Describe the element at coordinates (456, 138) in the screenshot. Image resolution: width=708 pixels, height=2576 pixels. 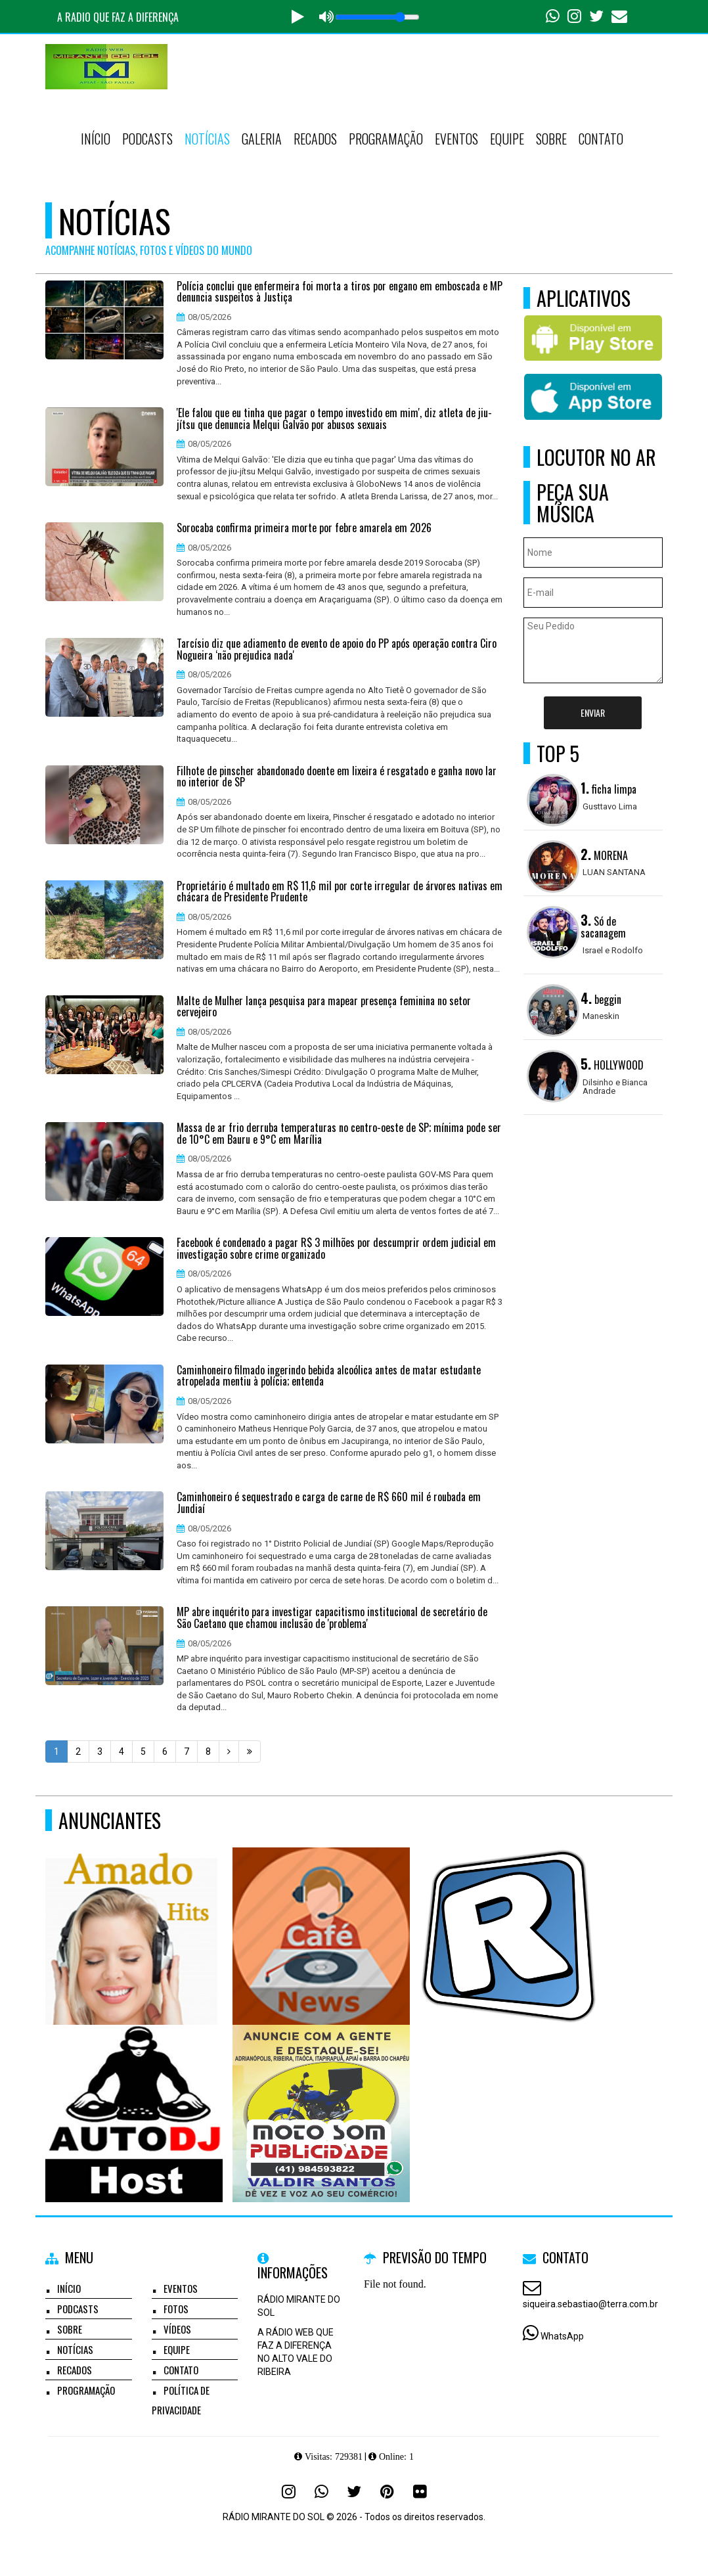
I see `Eventos` at that location.